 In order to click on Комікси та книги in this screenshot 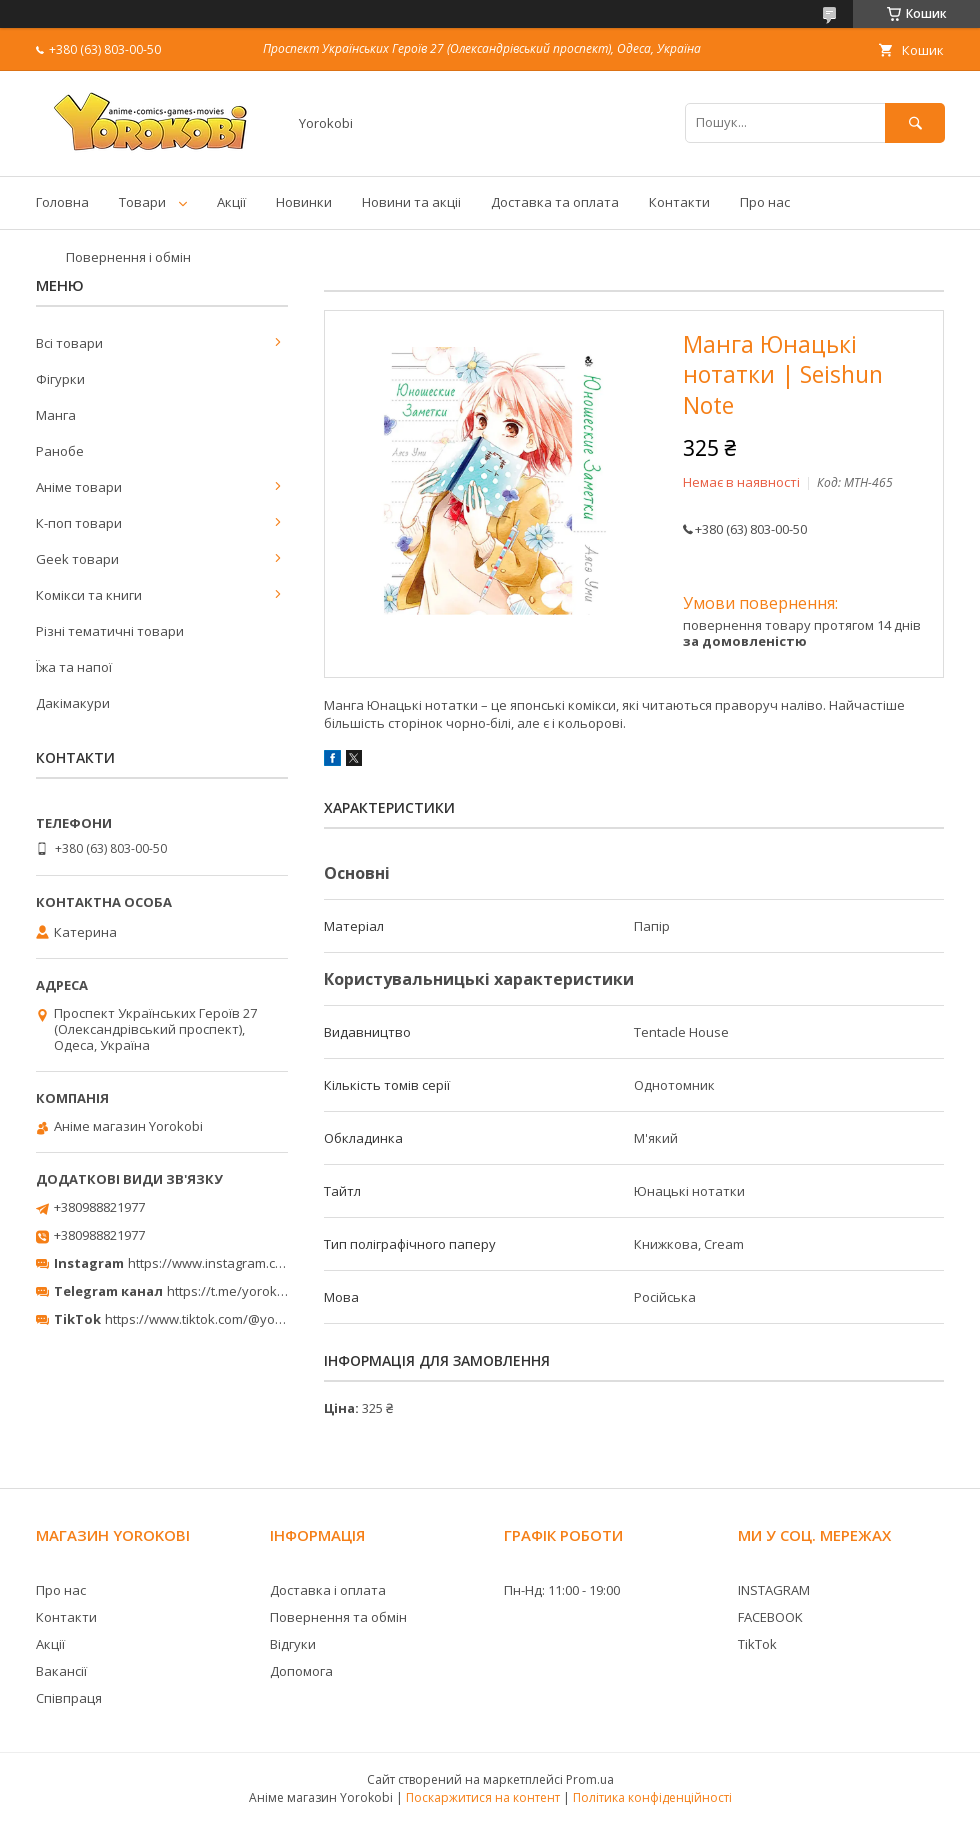, I will do `click(89, 595)`.